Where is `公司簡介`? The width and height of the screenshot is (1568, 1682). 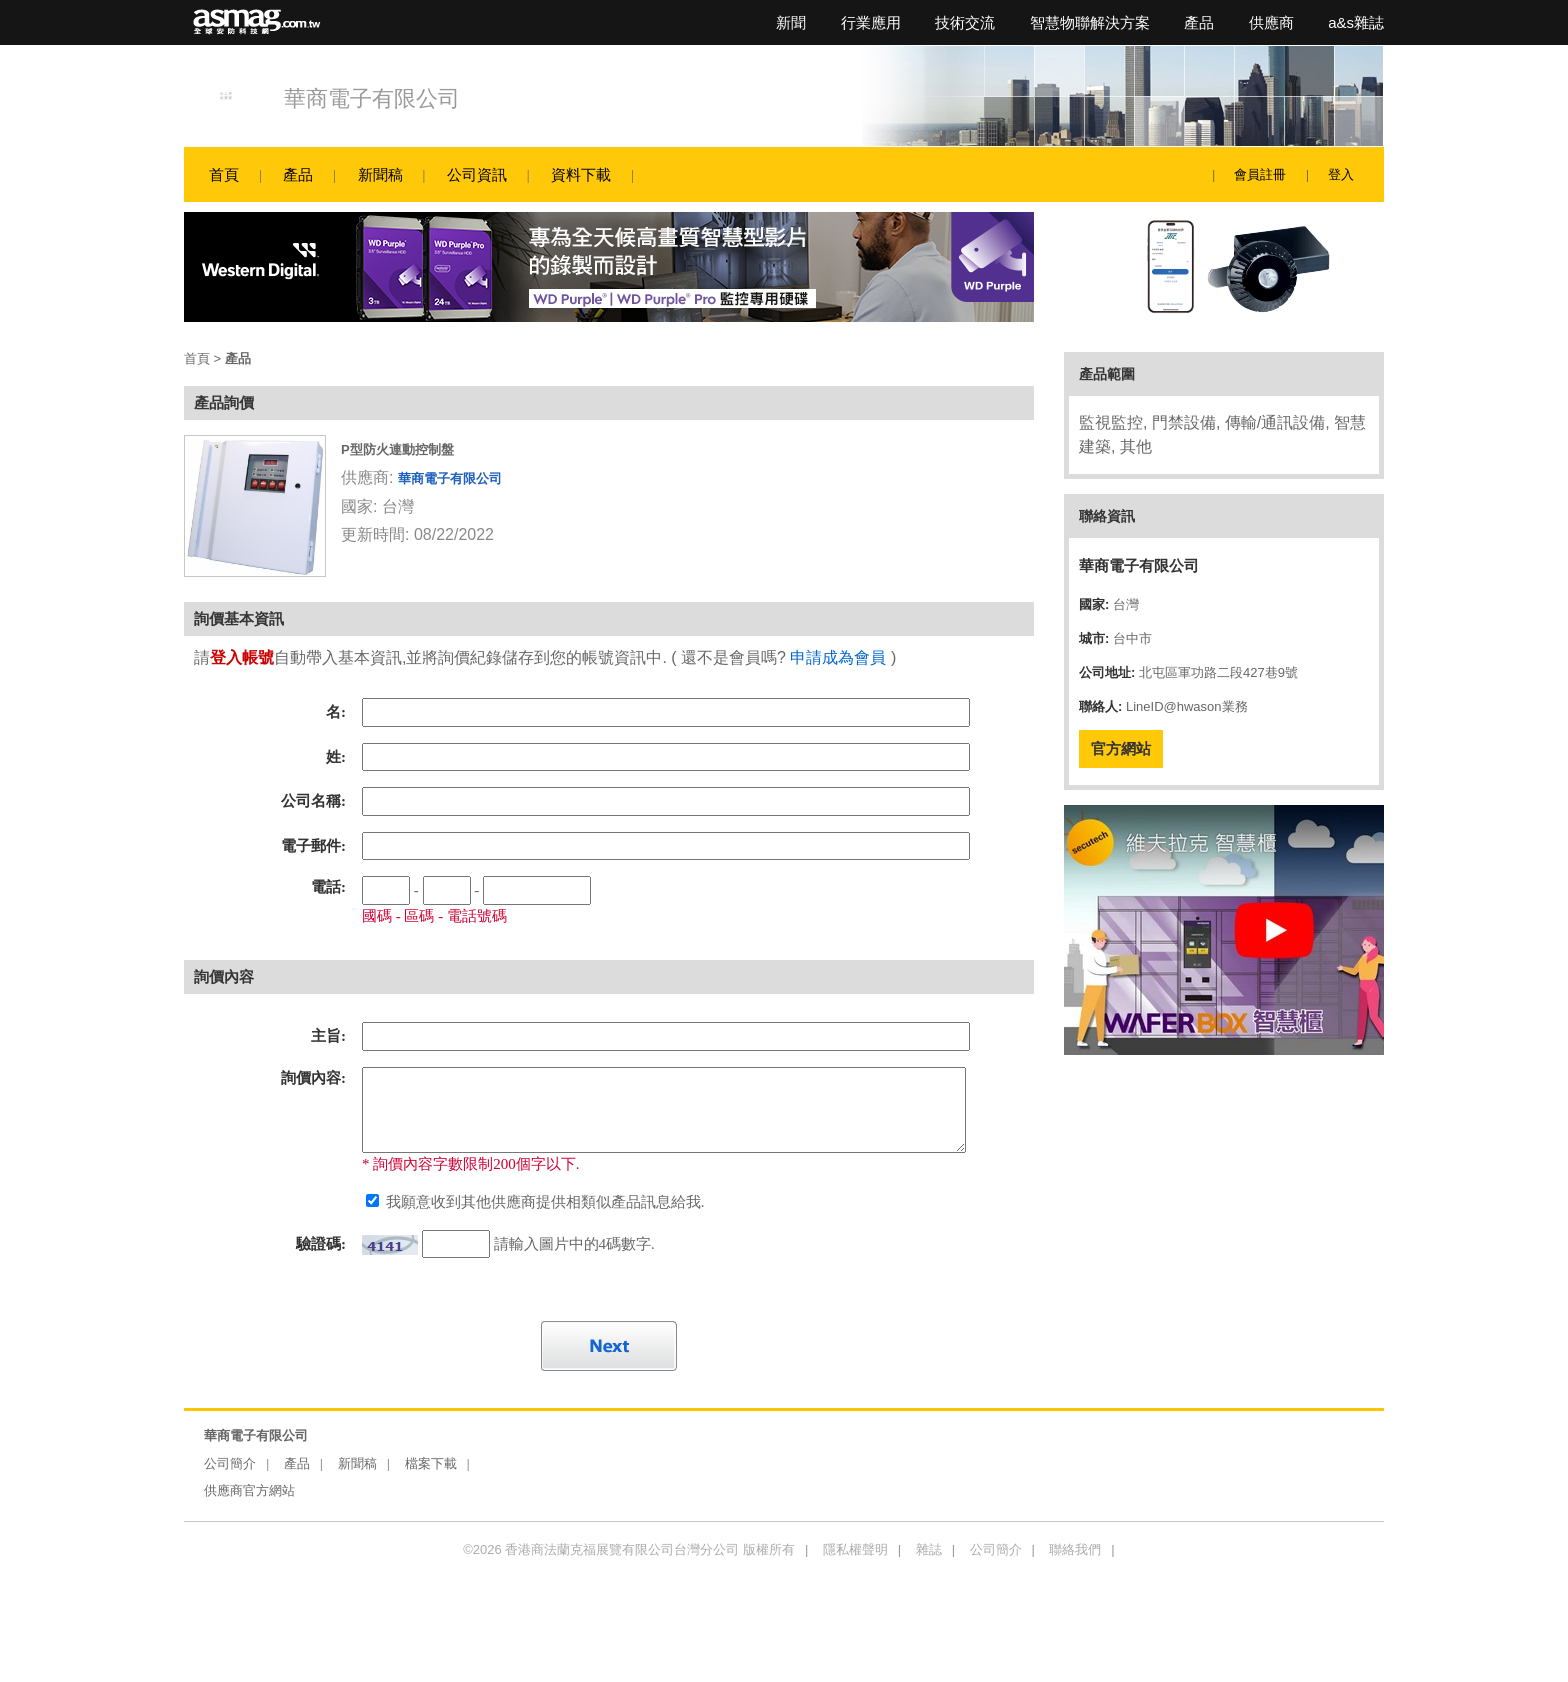 公司簡介 is located at coordinates (230, 1463).